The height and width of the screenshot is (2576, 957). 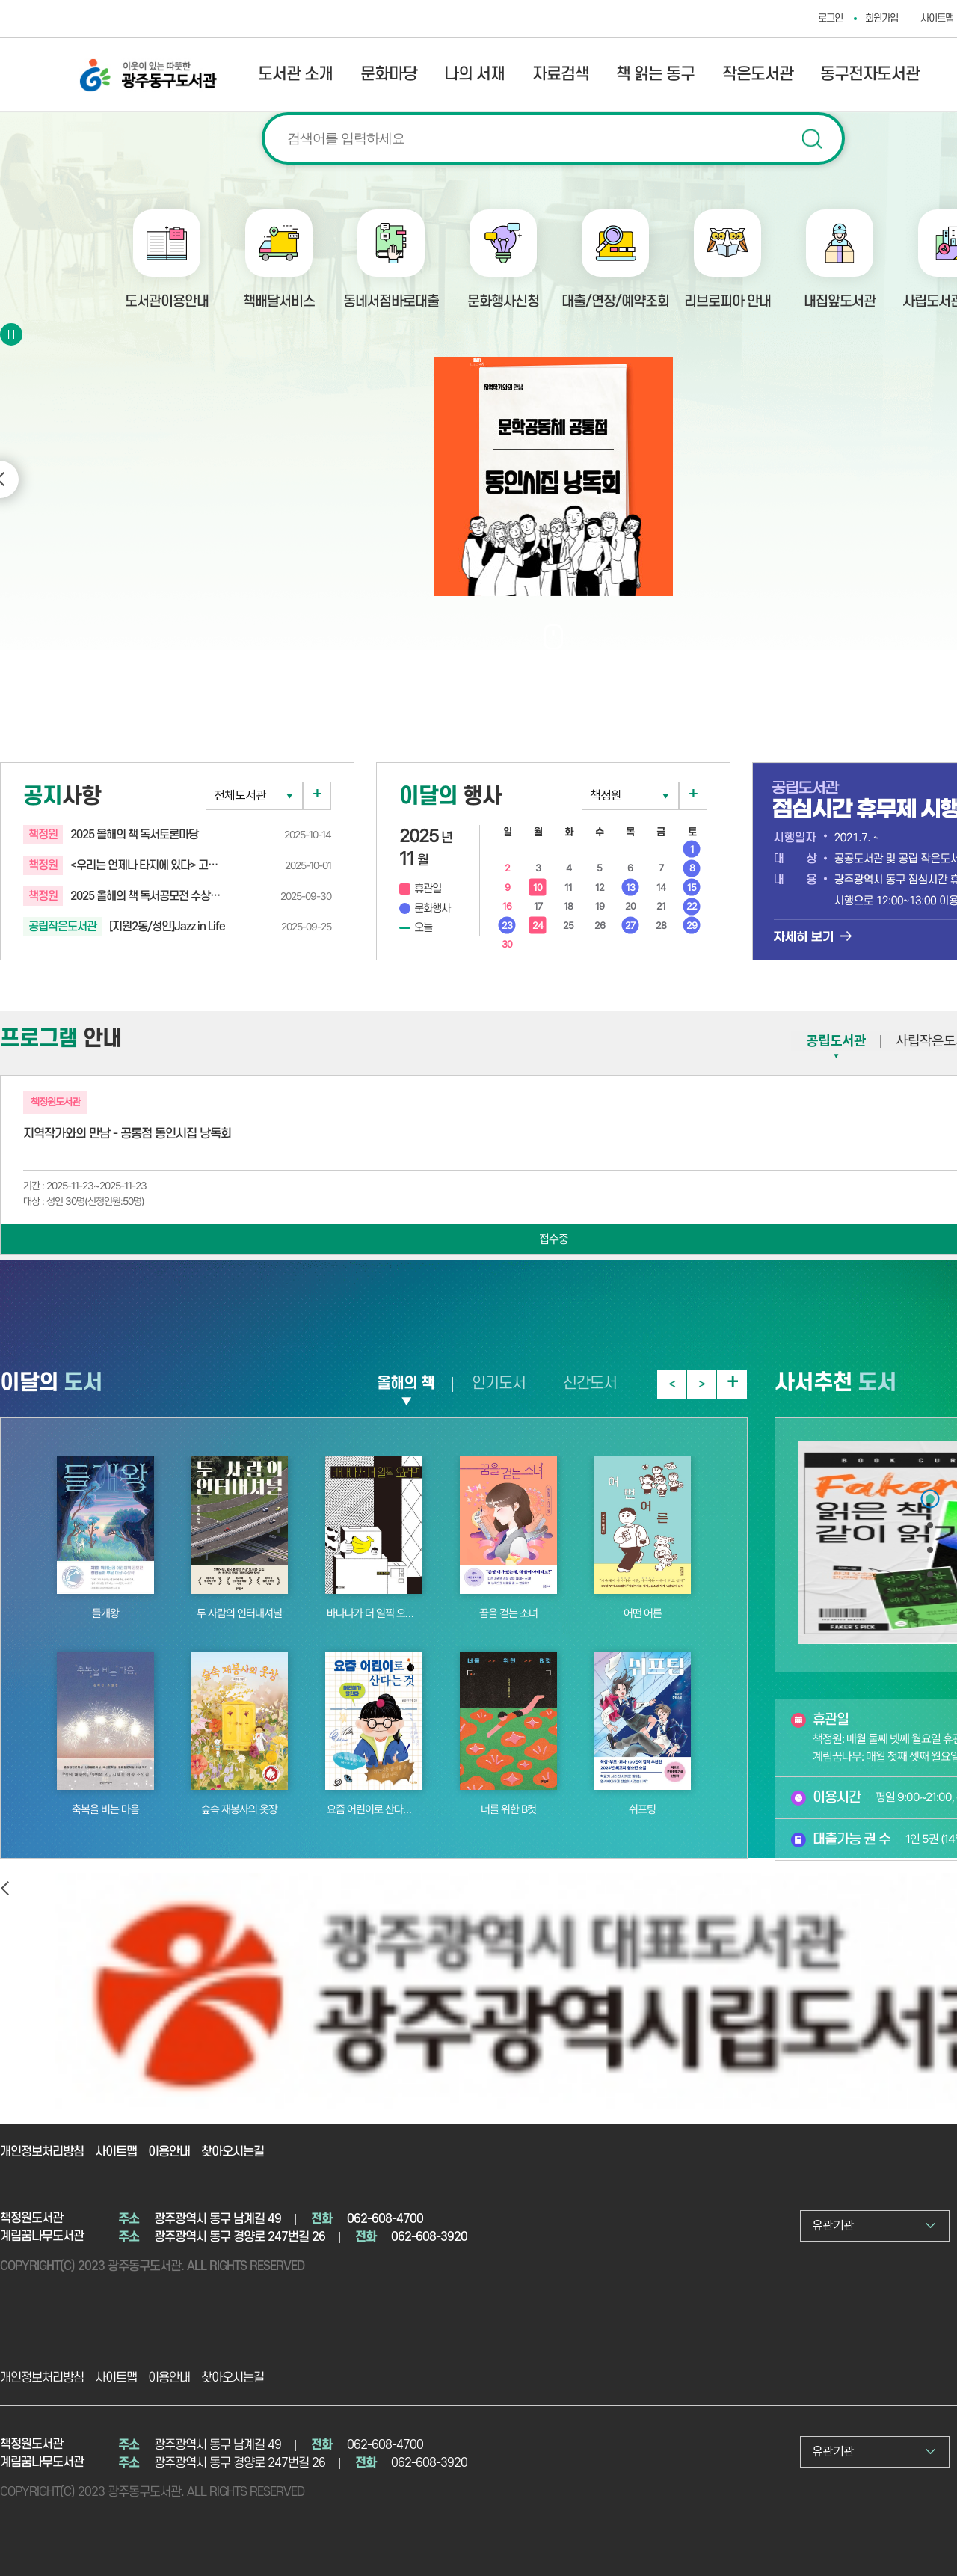 What do you see at coordinates (388, 74) in the screenshot?
I see `문화마당` at bounding box center [388, 74].